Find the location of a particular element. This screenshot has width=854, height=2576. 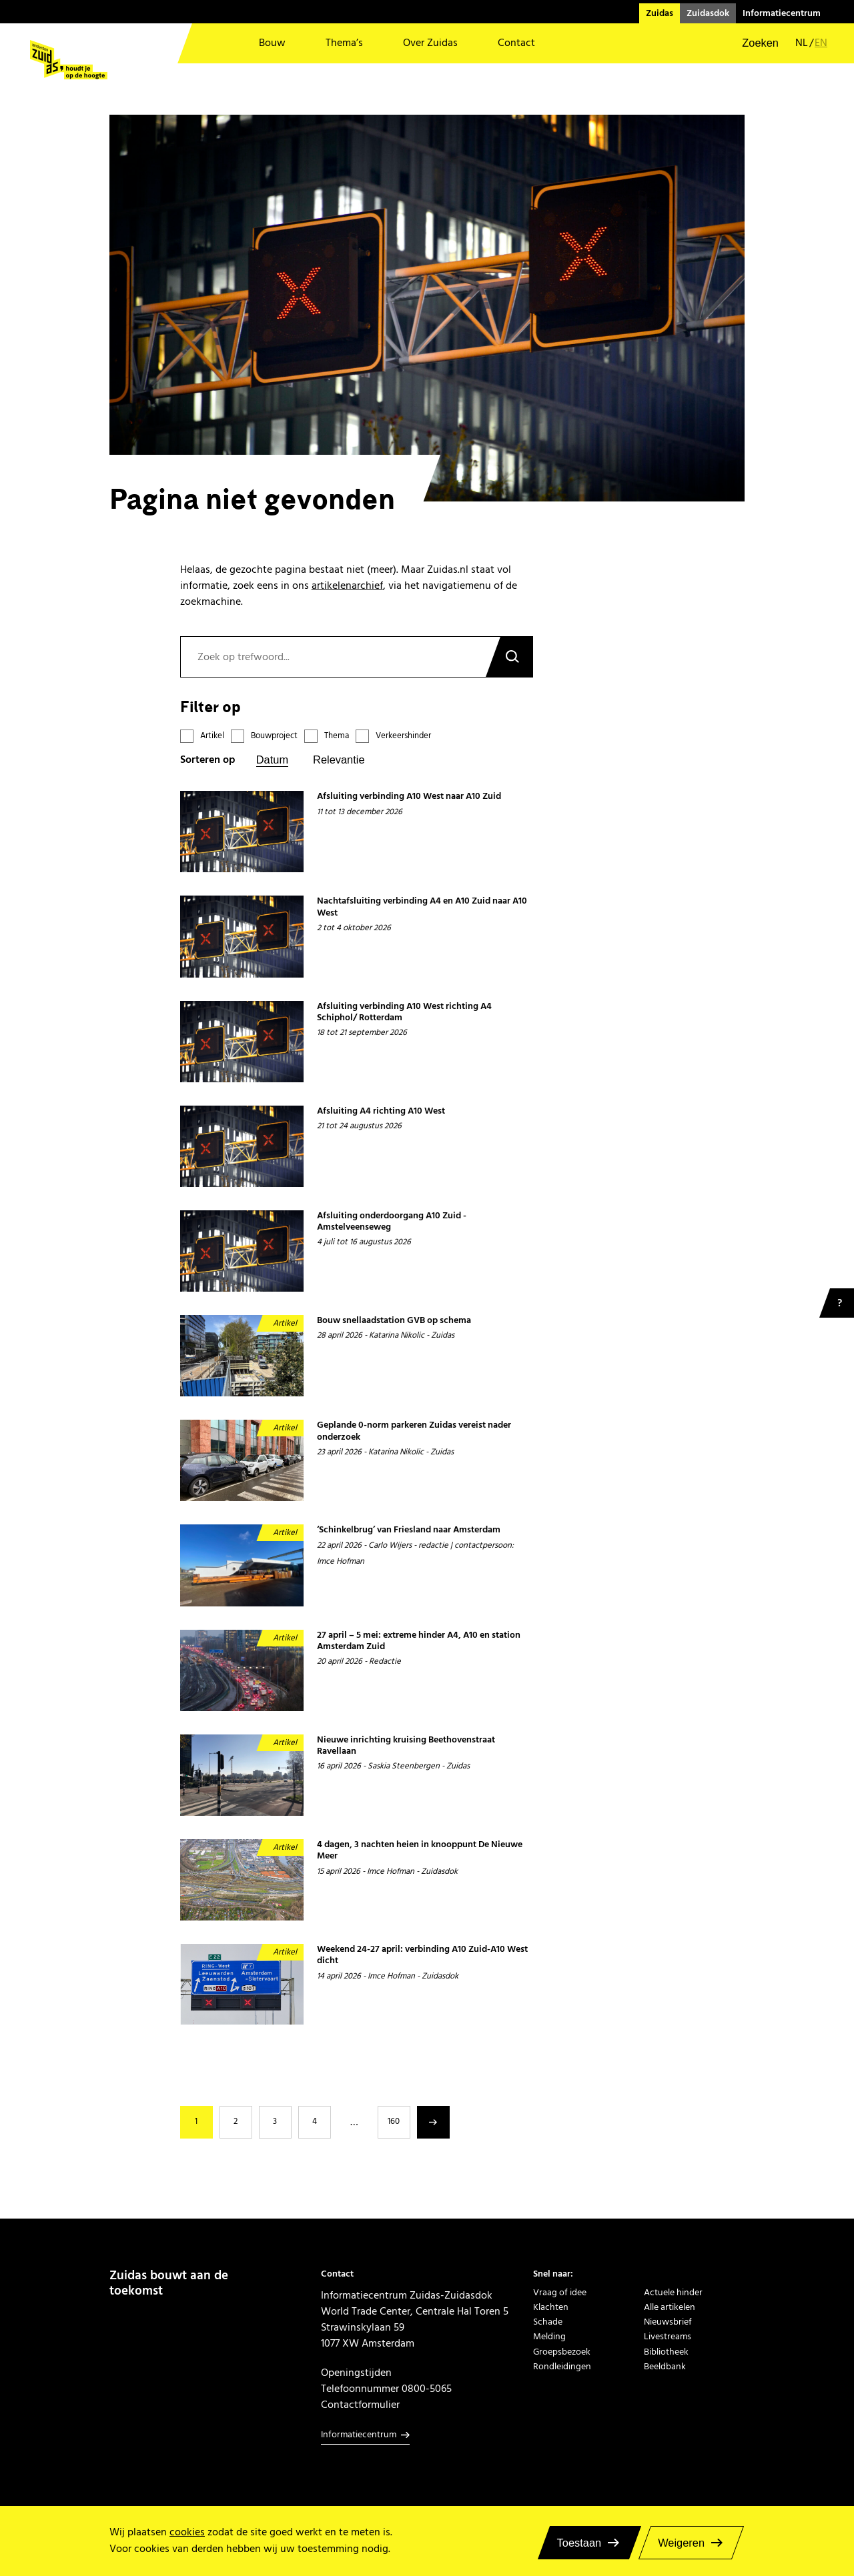

Vraag of idee is located at coordinates (559, 2292).